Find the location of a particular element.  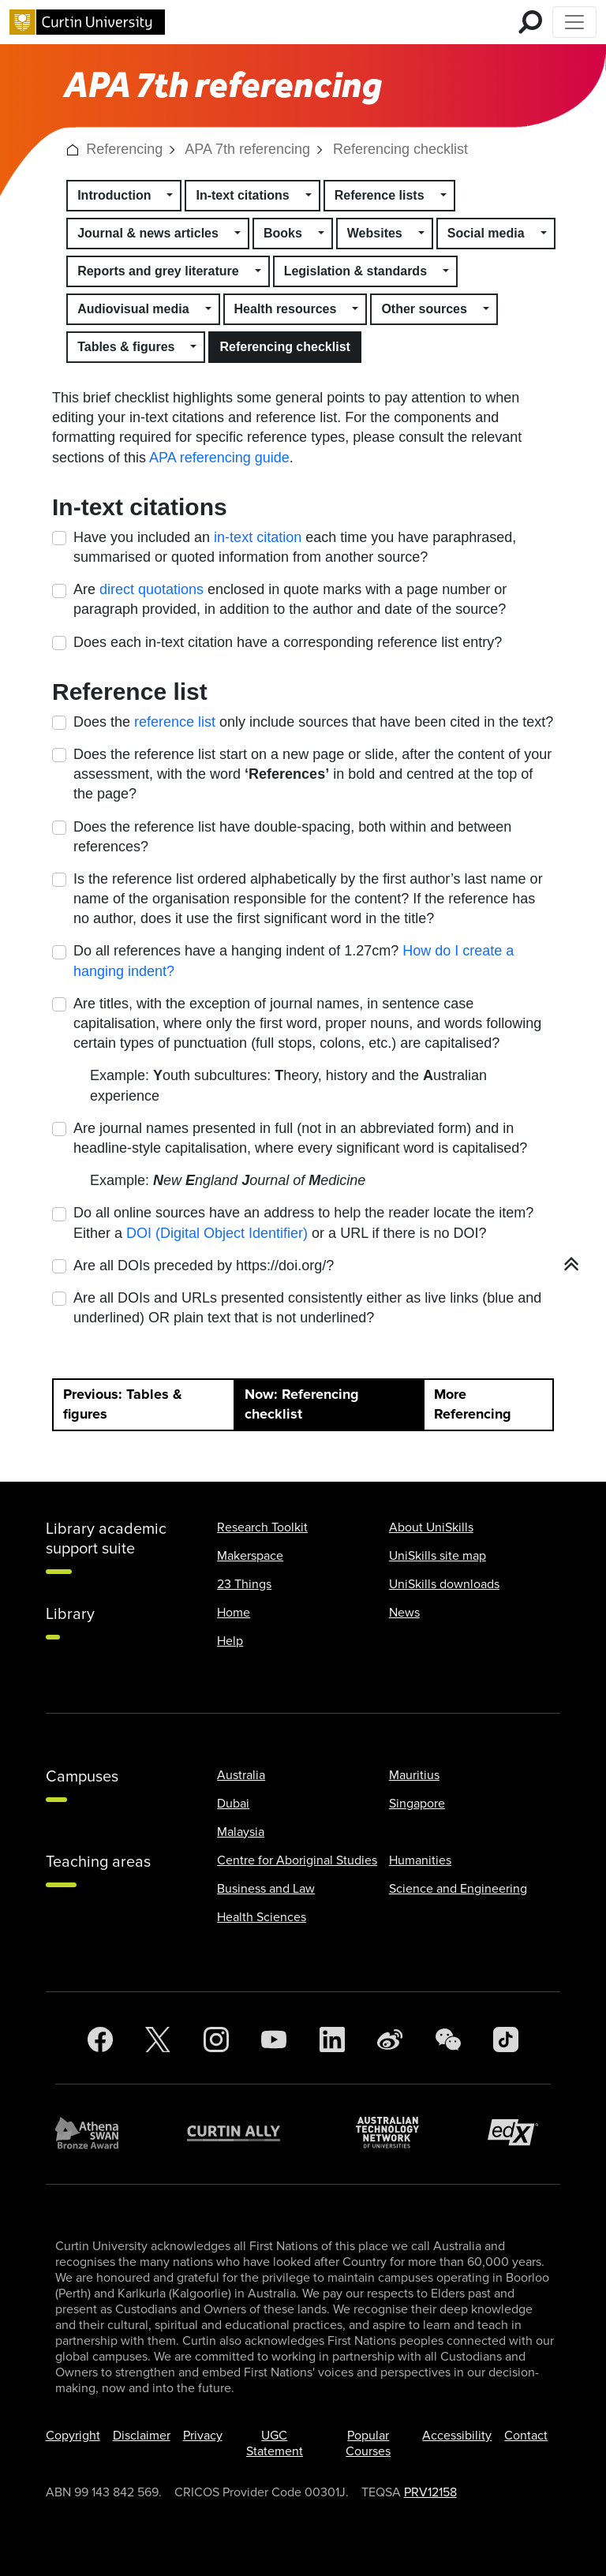

APA referencing guide is located at coordinates (219, 457).